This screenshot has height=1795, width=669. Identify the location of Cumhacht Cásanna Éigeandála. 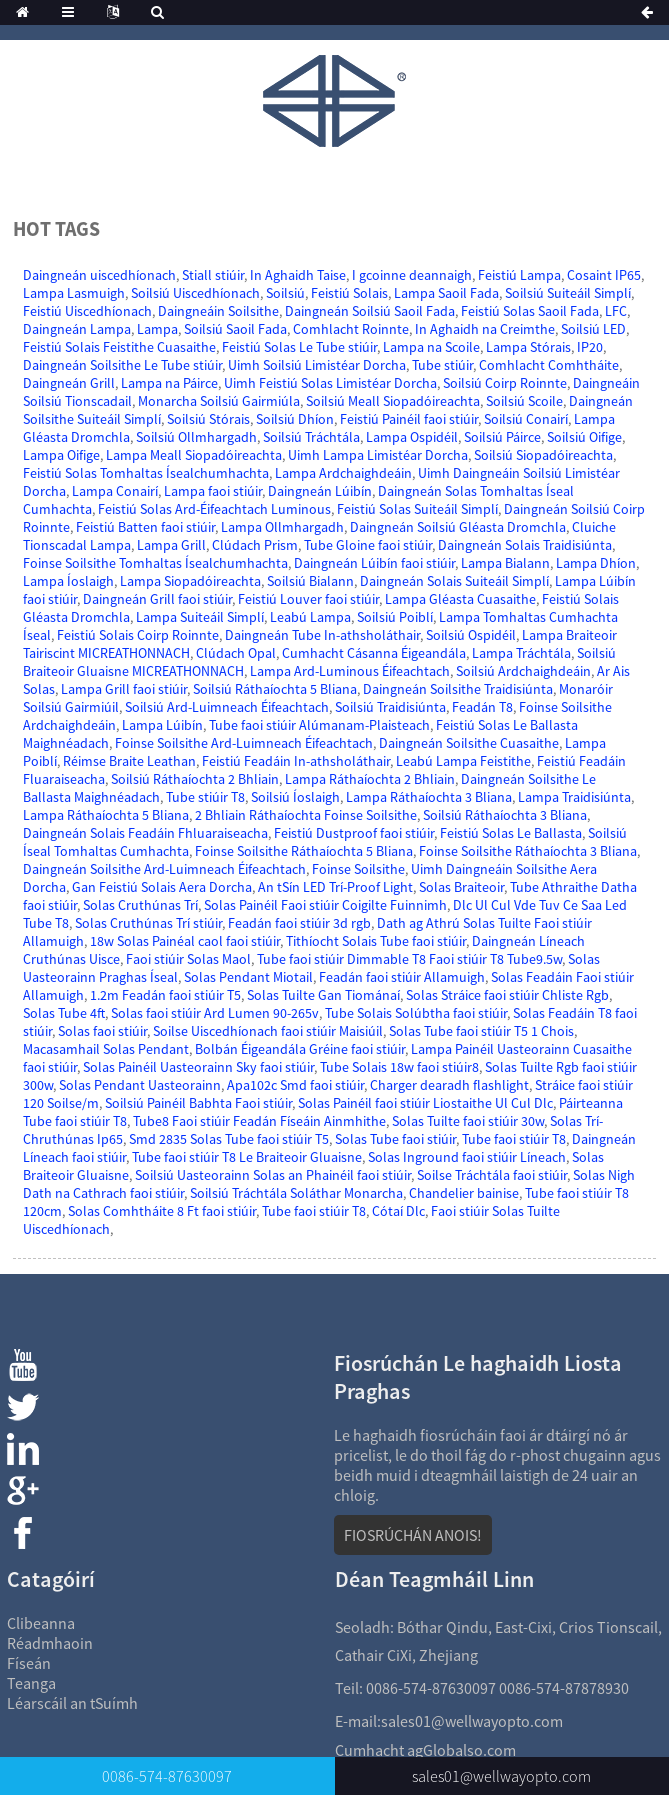
(374, 653).